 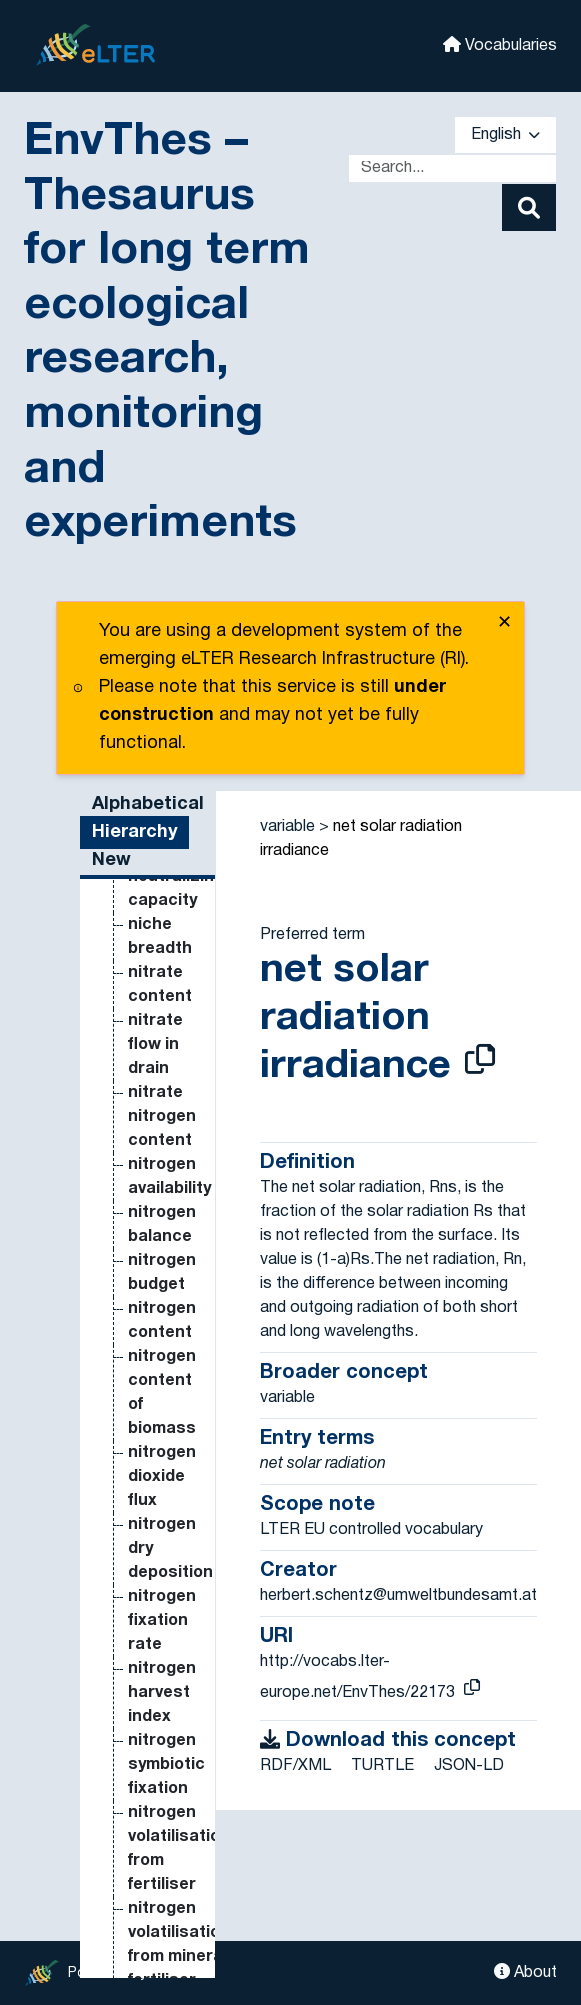 I want to click on nanoflagellata species richness [Go to the concept page], so click(x=185, y=1868).